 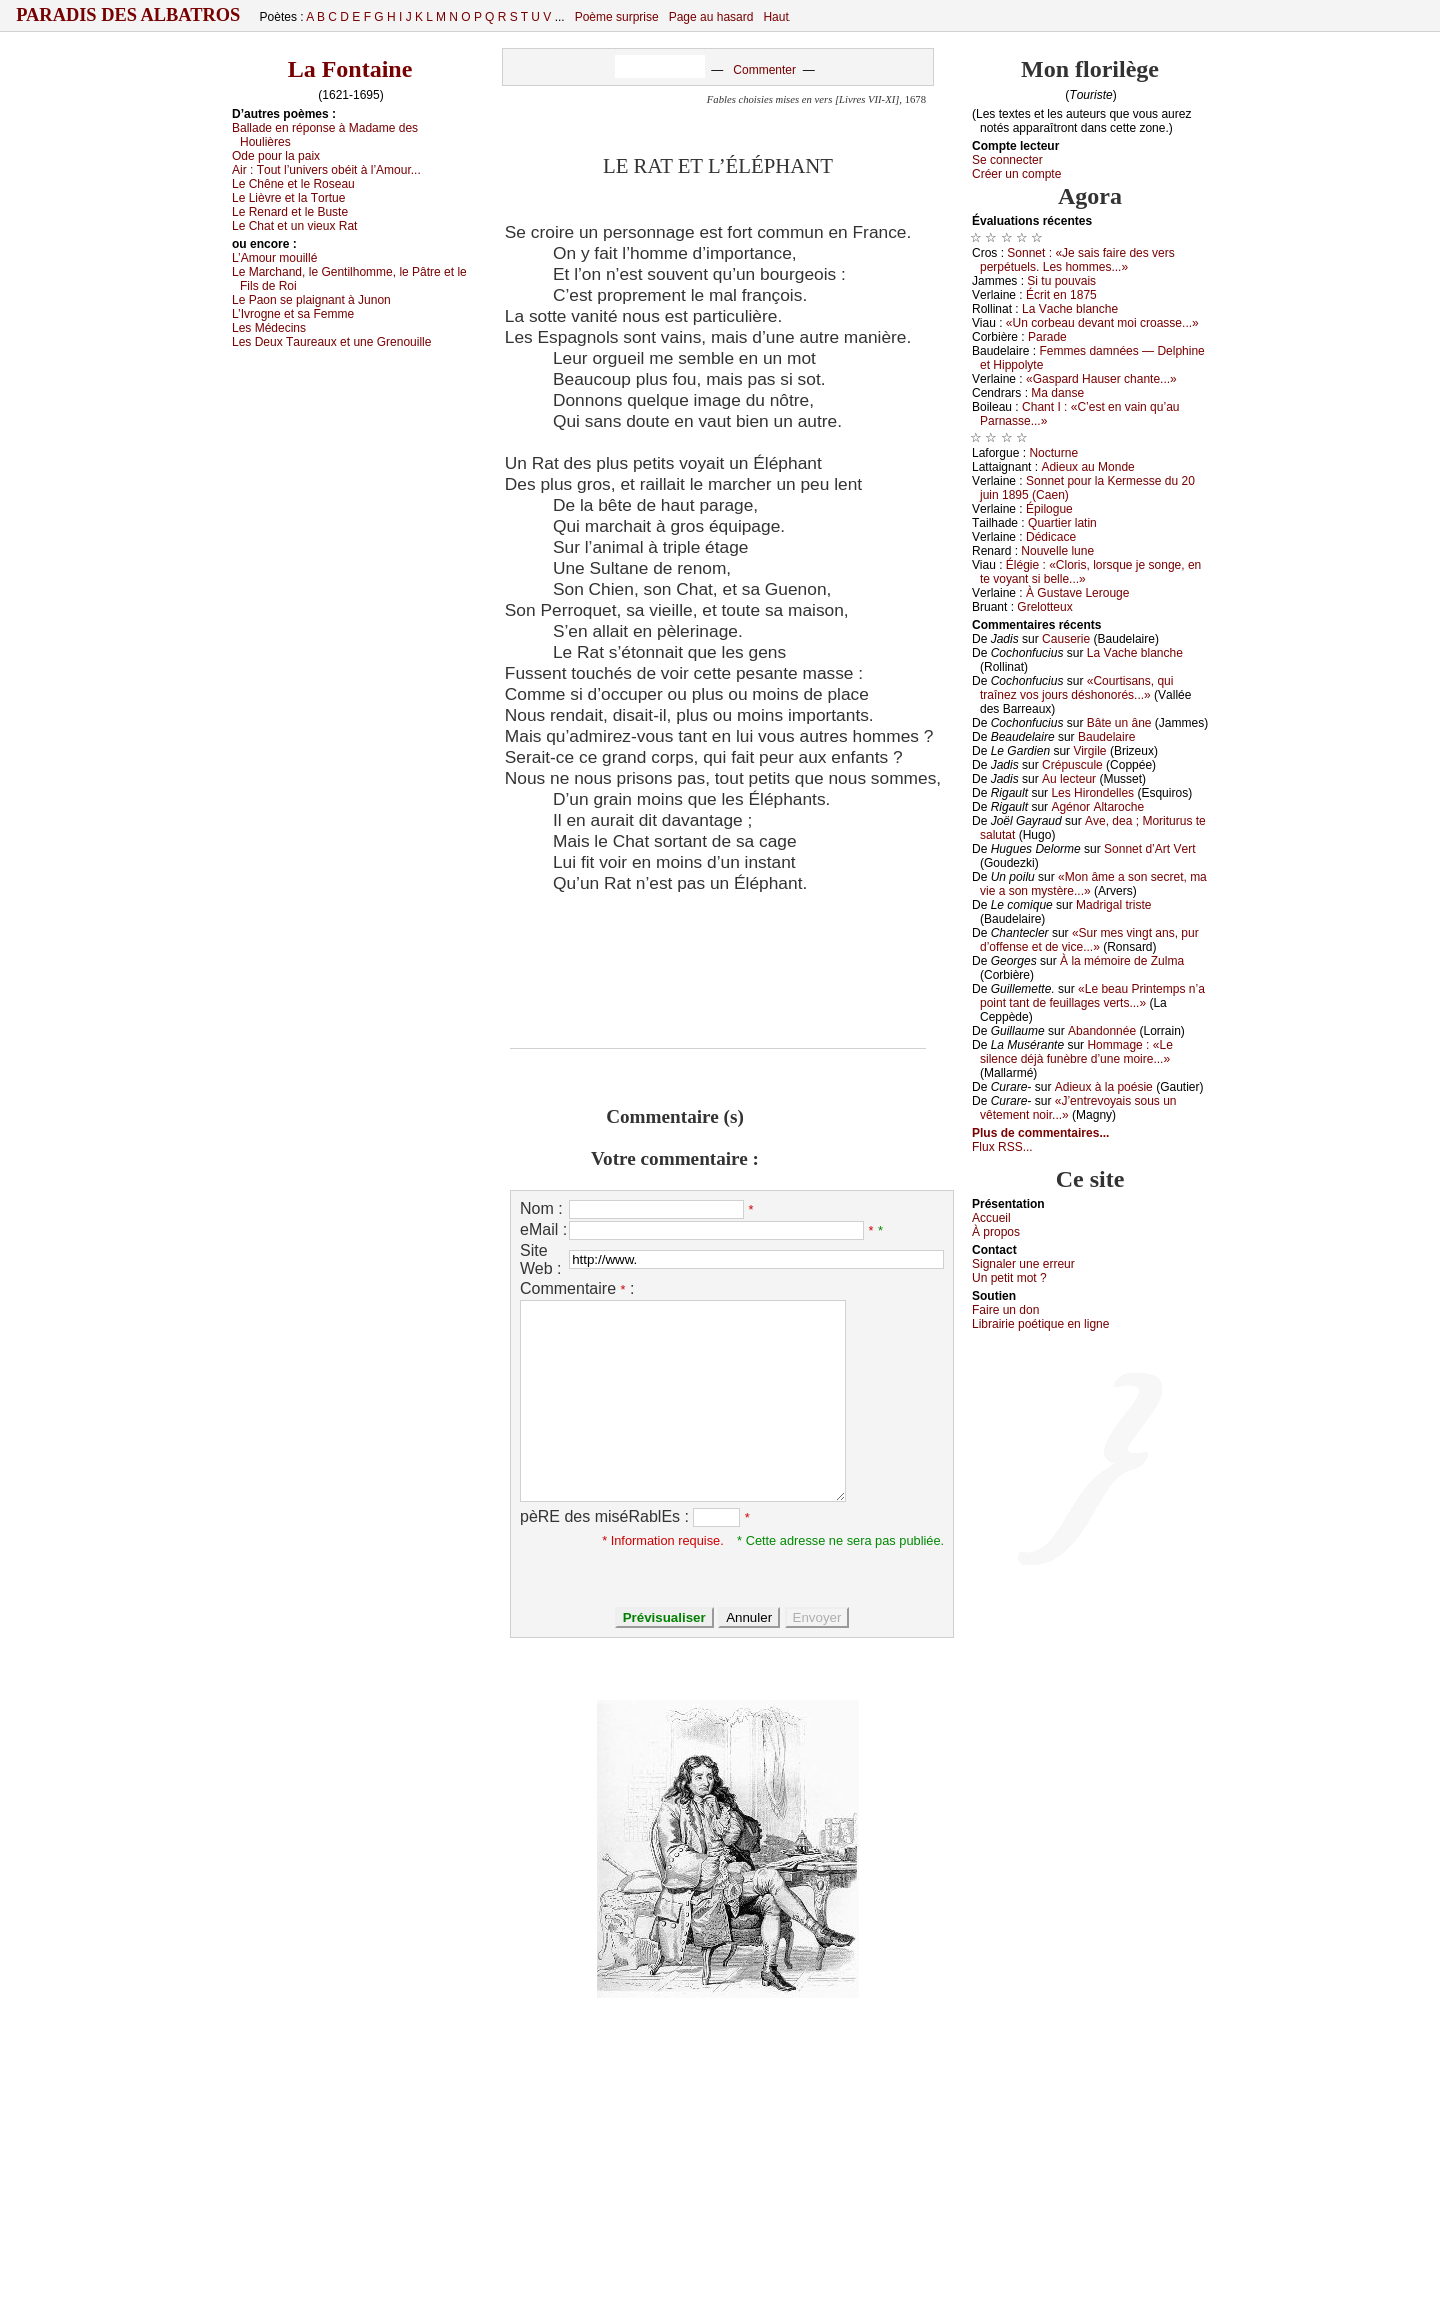 I want to click on Αu lесtеur, so click(x=1069, y=779).